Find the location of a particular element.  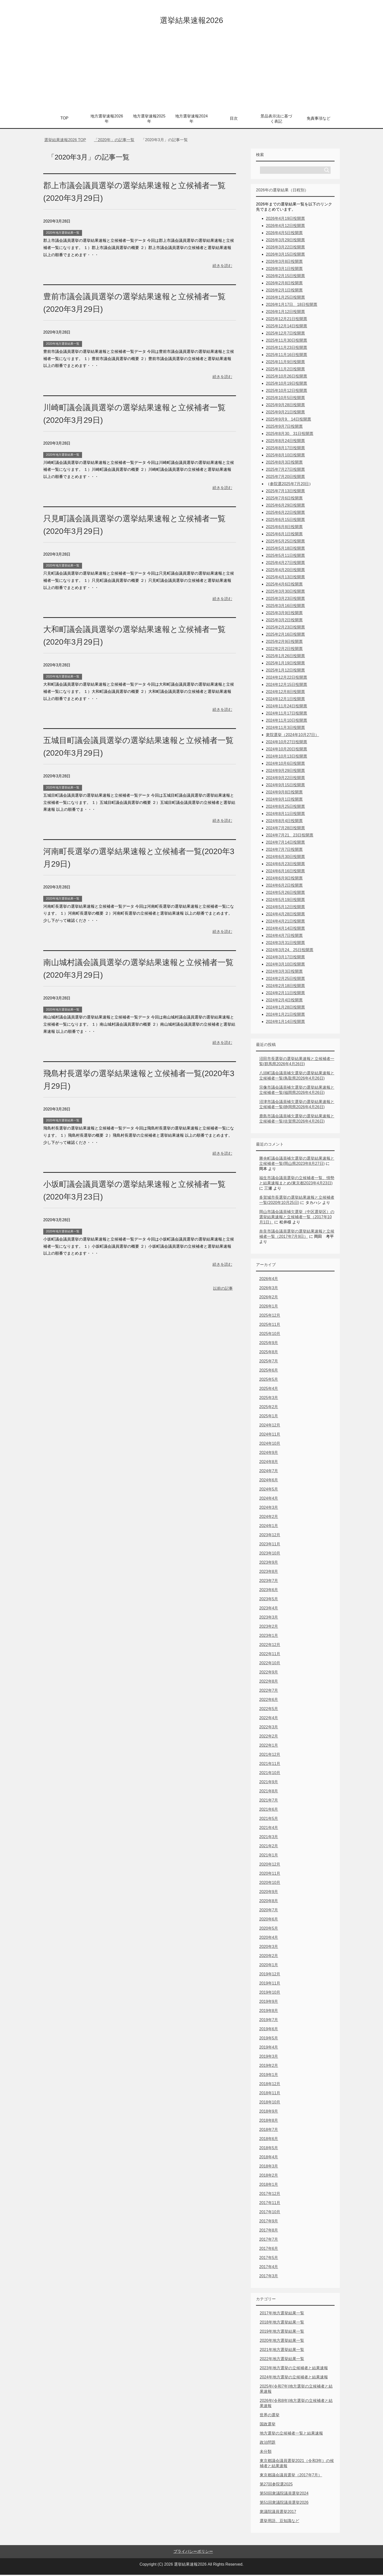

2020年3月 is located at coordinates (268, 1948).